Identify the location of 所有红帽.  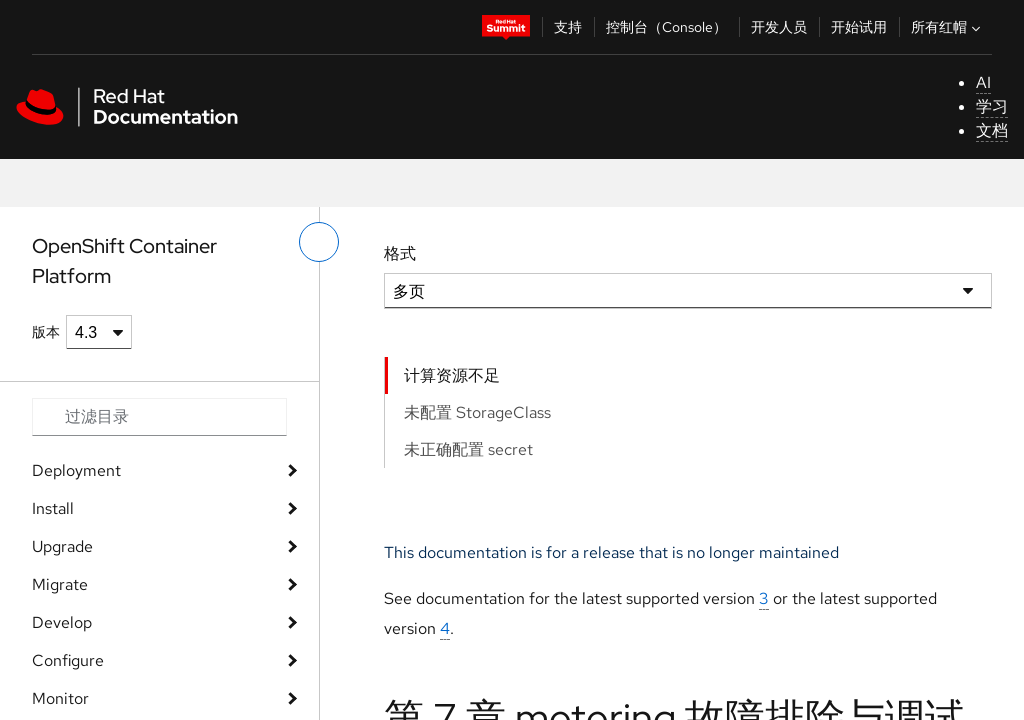
(948, 27).